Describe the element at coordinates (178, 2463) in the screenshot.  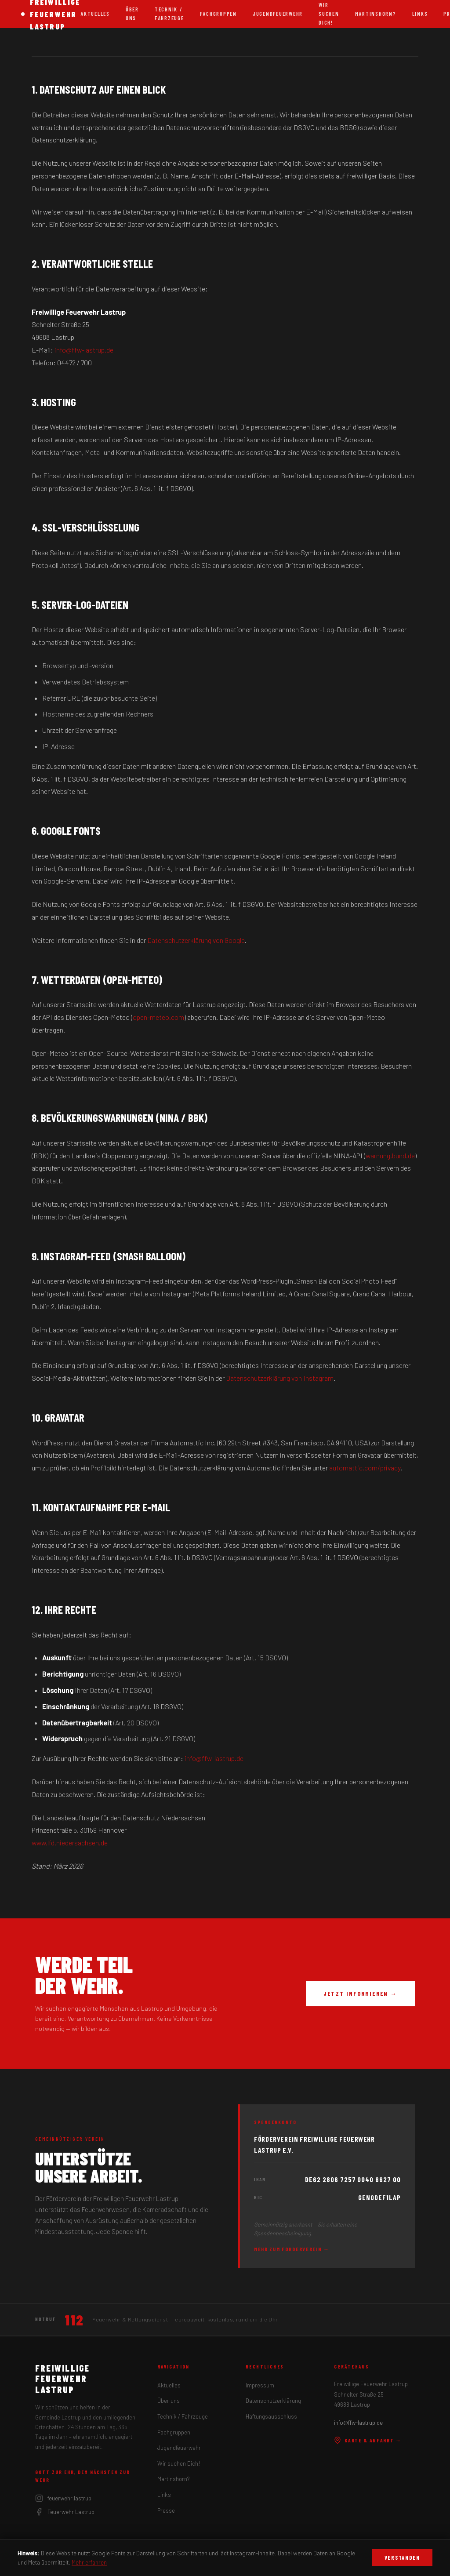
I see `Wir suchen Dich!` at that location.